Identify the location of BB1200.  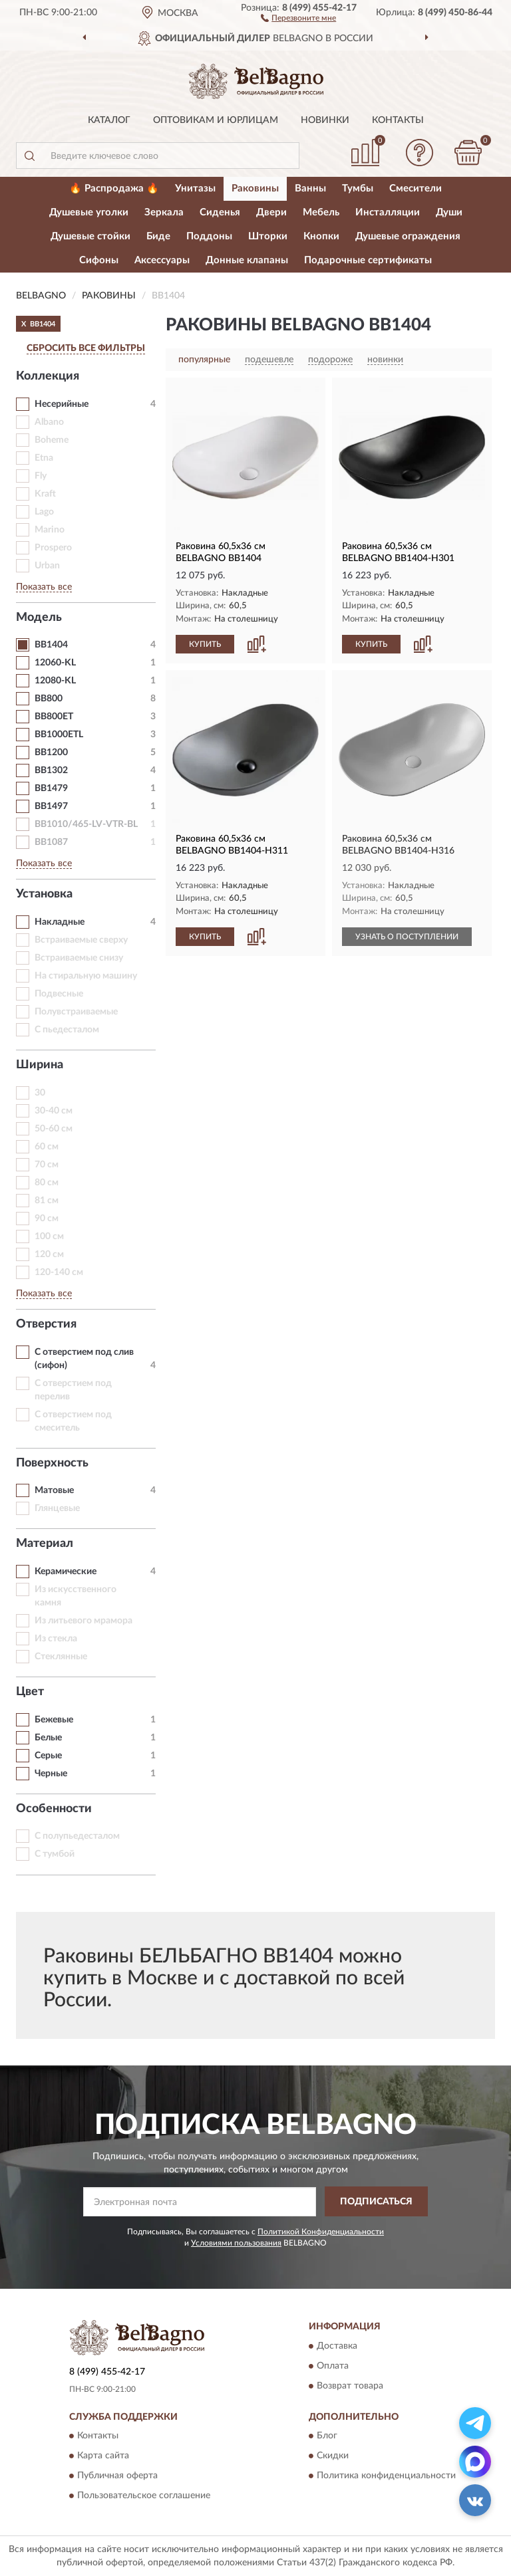
(51, 752).